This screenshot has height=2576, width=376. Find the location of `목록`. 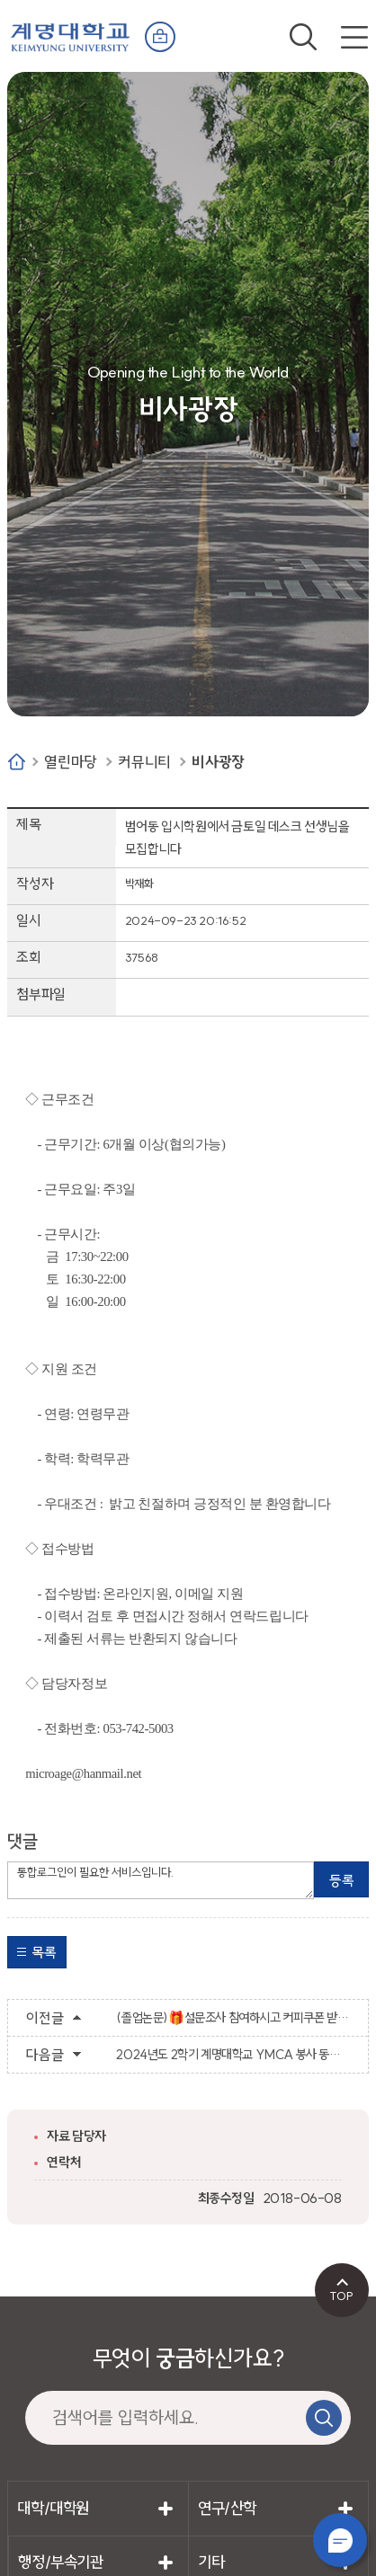

목록 is located at coordinates (43, 1952).